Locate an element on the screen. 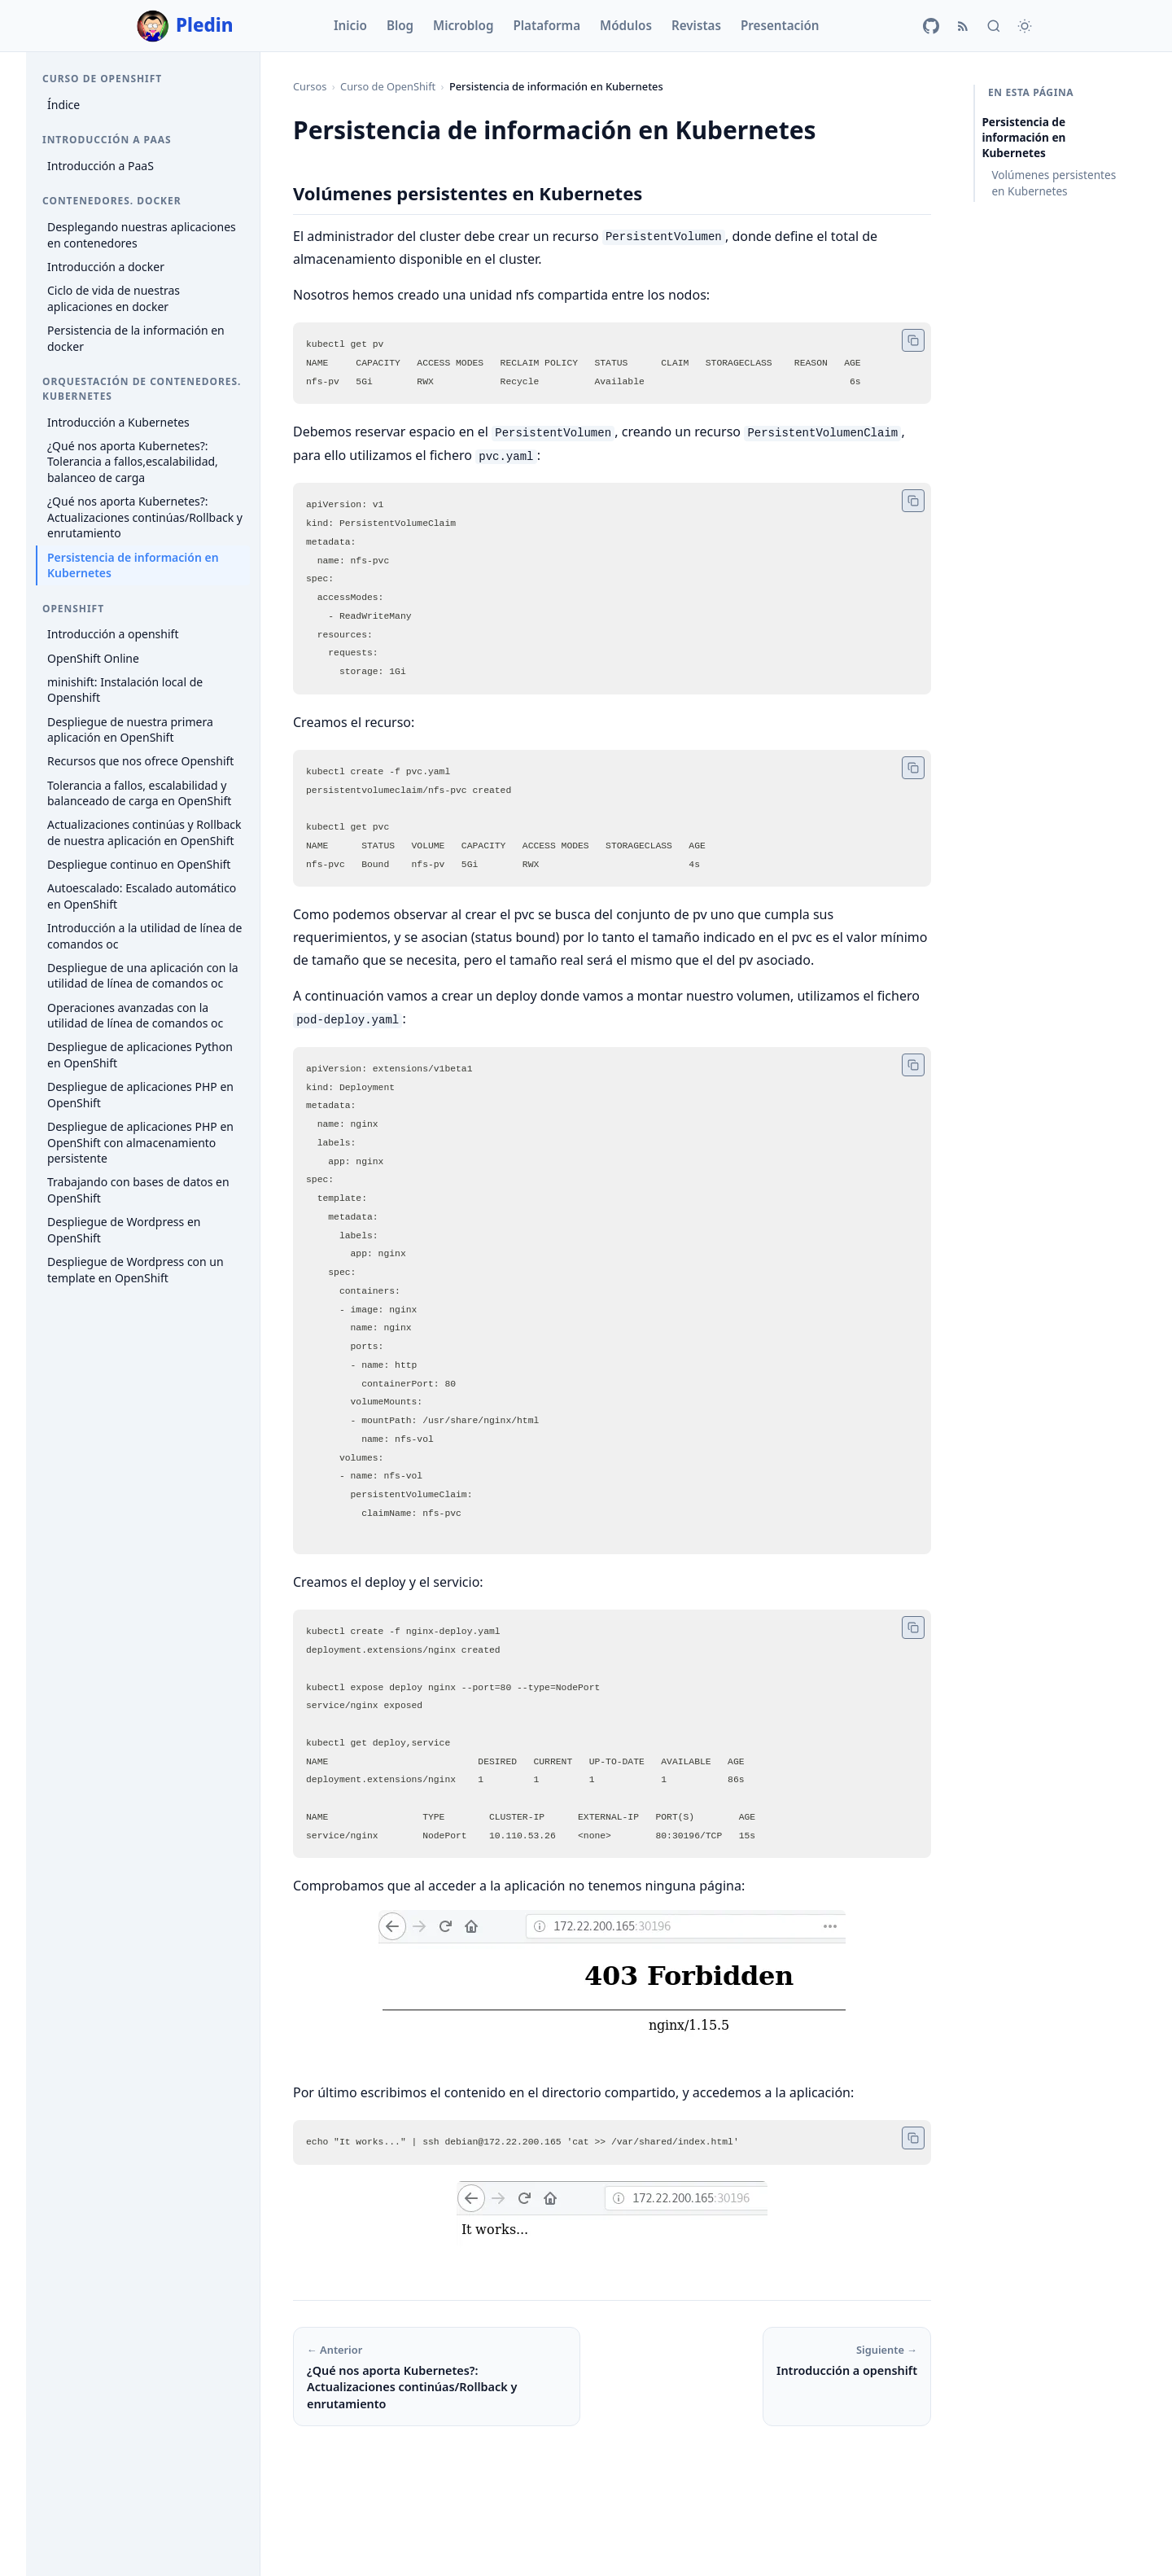 The image size is (1172, 2576). [Buscar] is located at coordinates (993, 26).